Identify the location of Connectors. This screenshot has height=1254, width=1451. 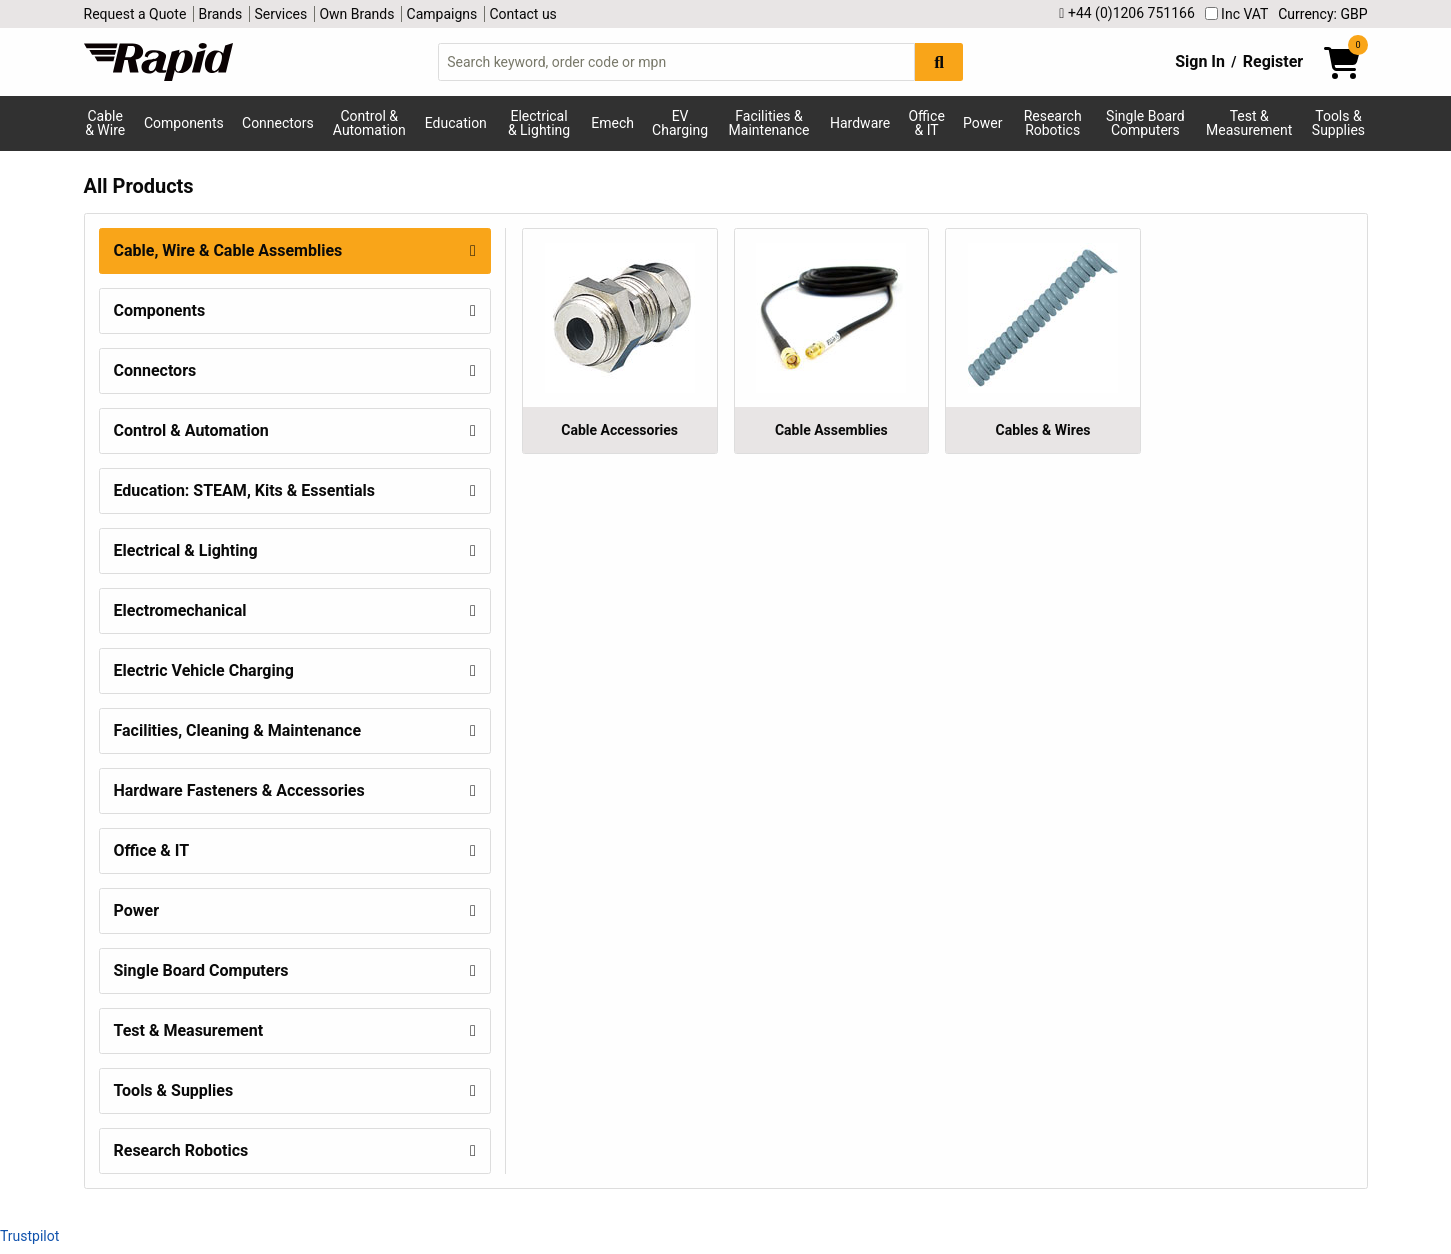
(278, 123).